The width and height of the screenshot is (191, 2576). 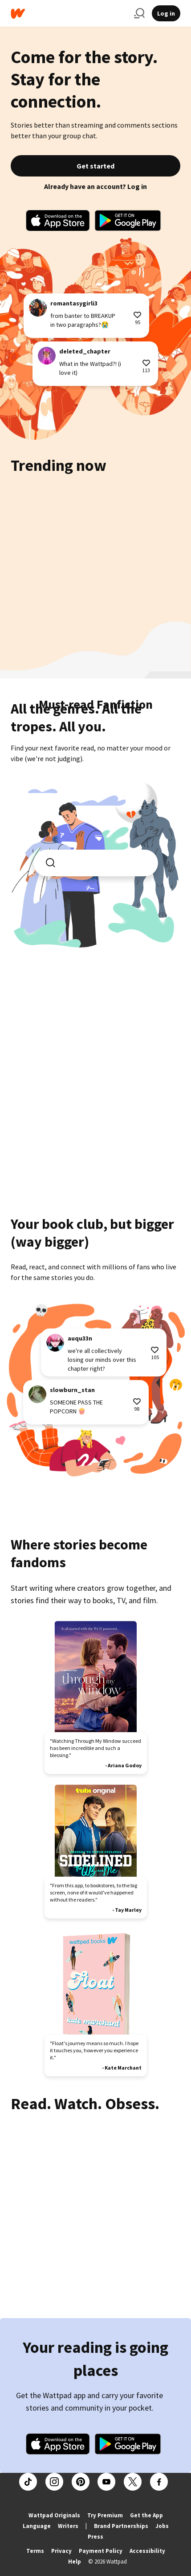 I want to click on [Home], so click(x=69, y=13).